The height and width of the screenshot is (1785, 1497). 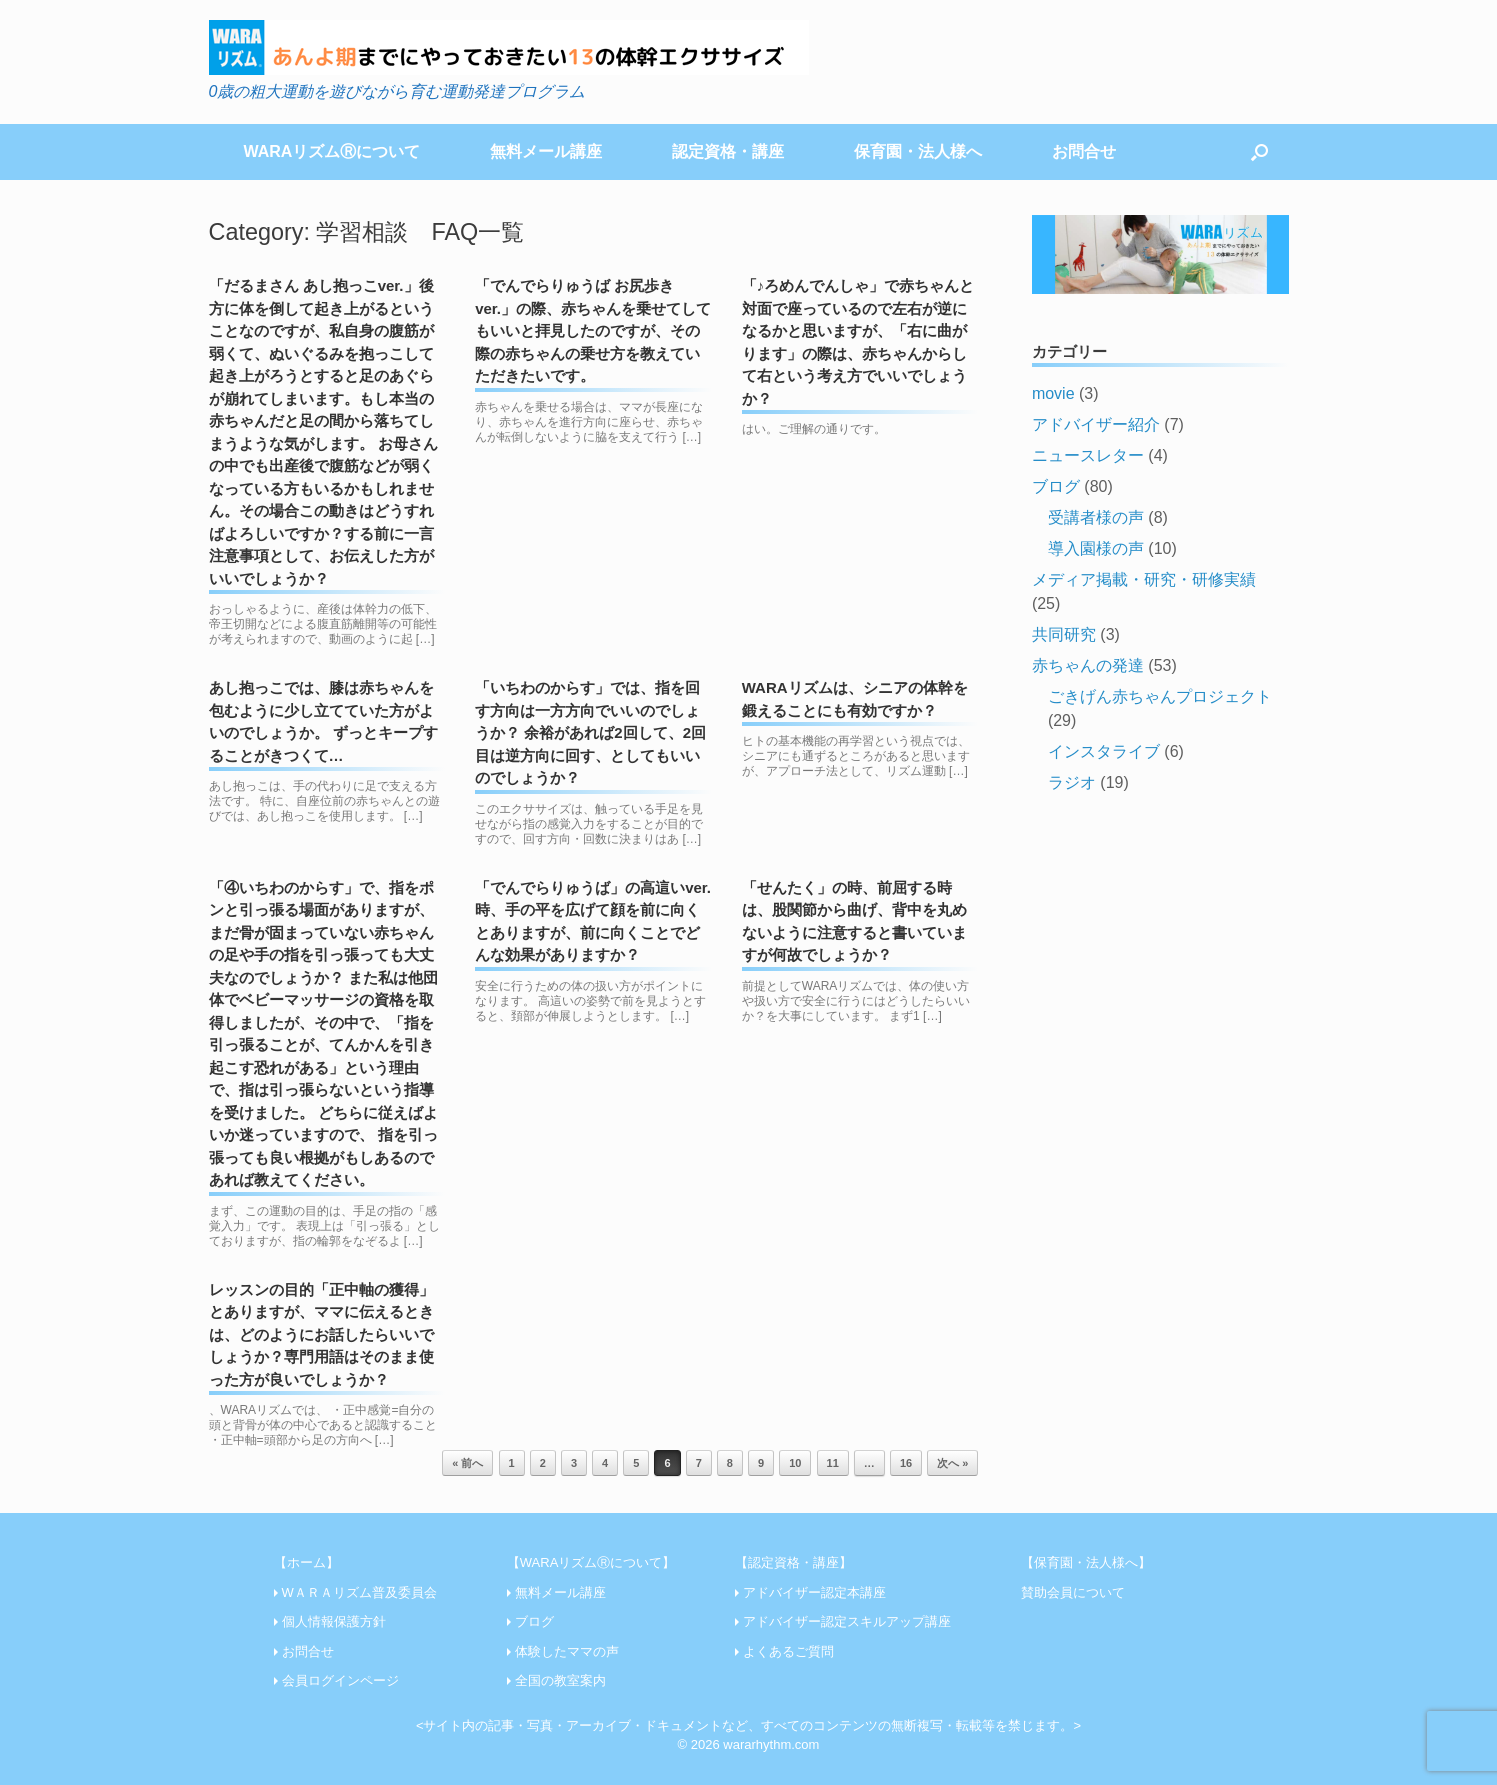 I want to click on 16, so click(x=906, y=1463).